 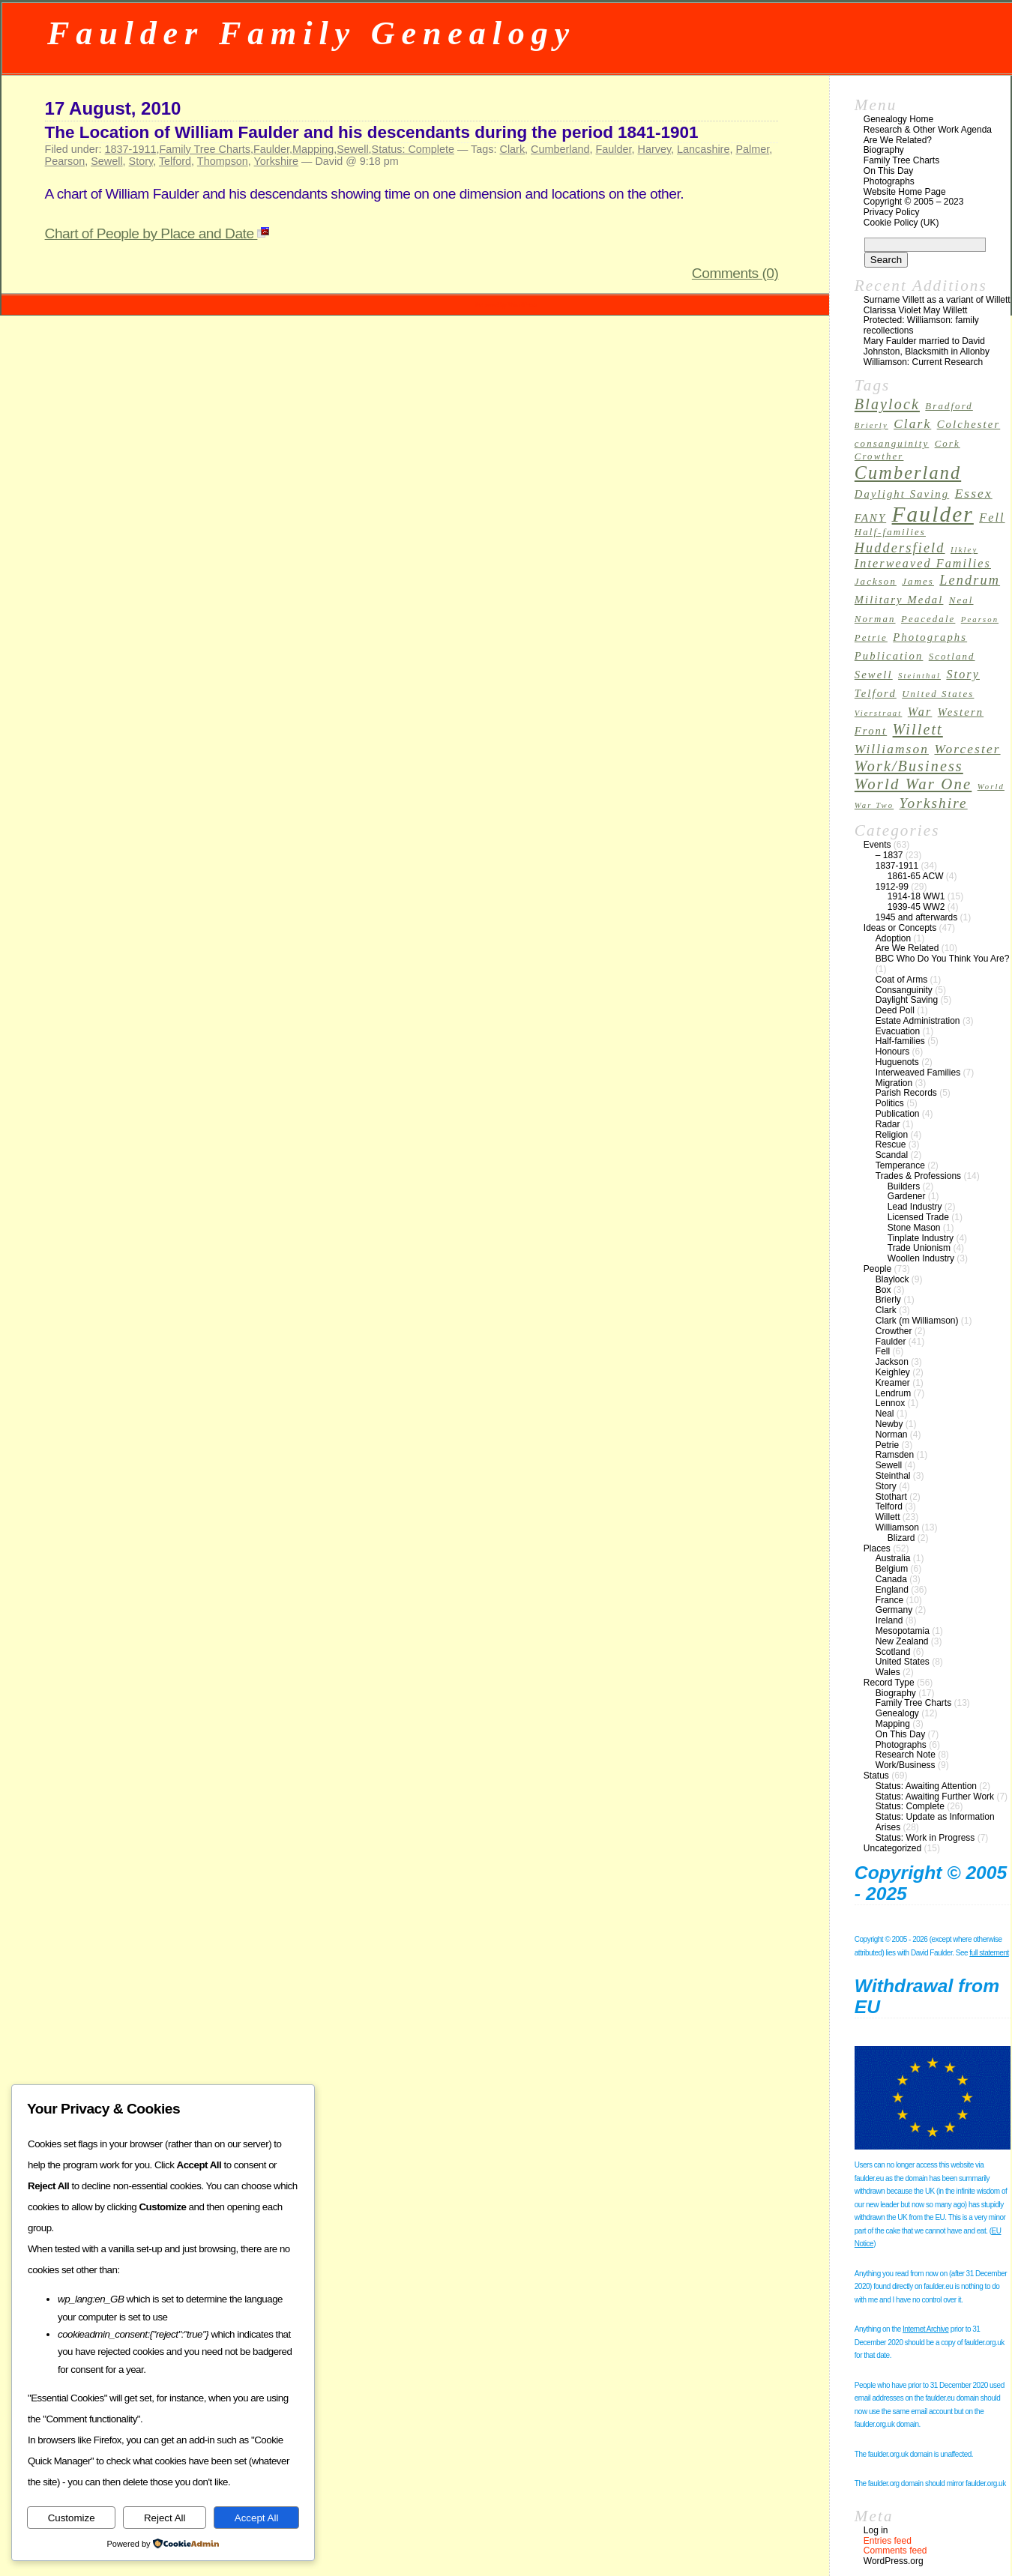 I want to click on Williamson: Current Research, so click(x=923, y=362).